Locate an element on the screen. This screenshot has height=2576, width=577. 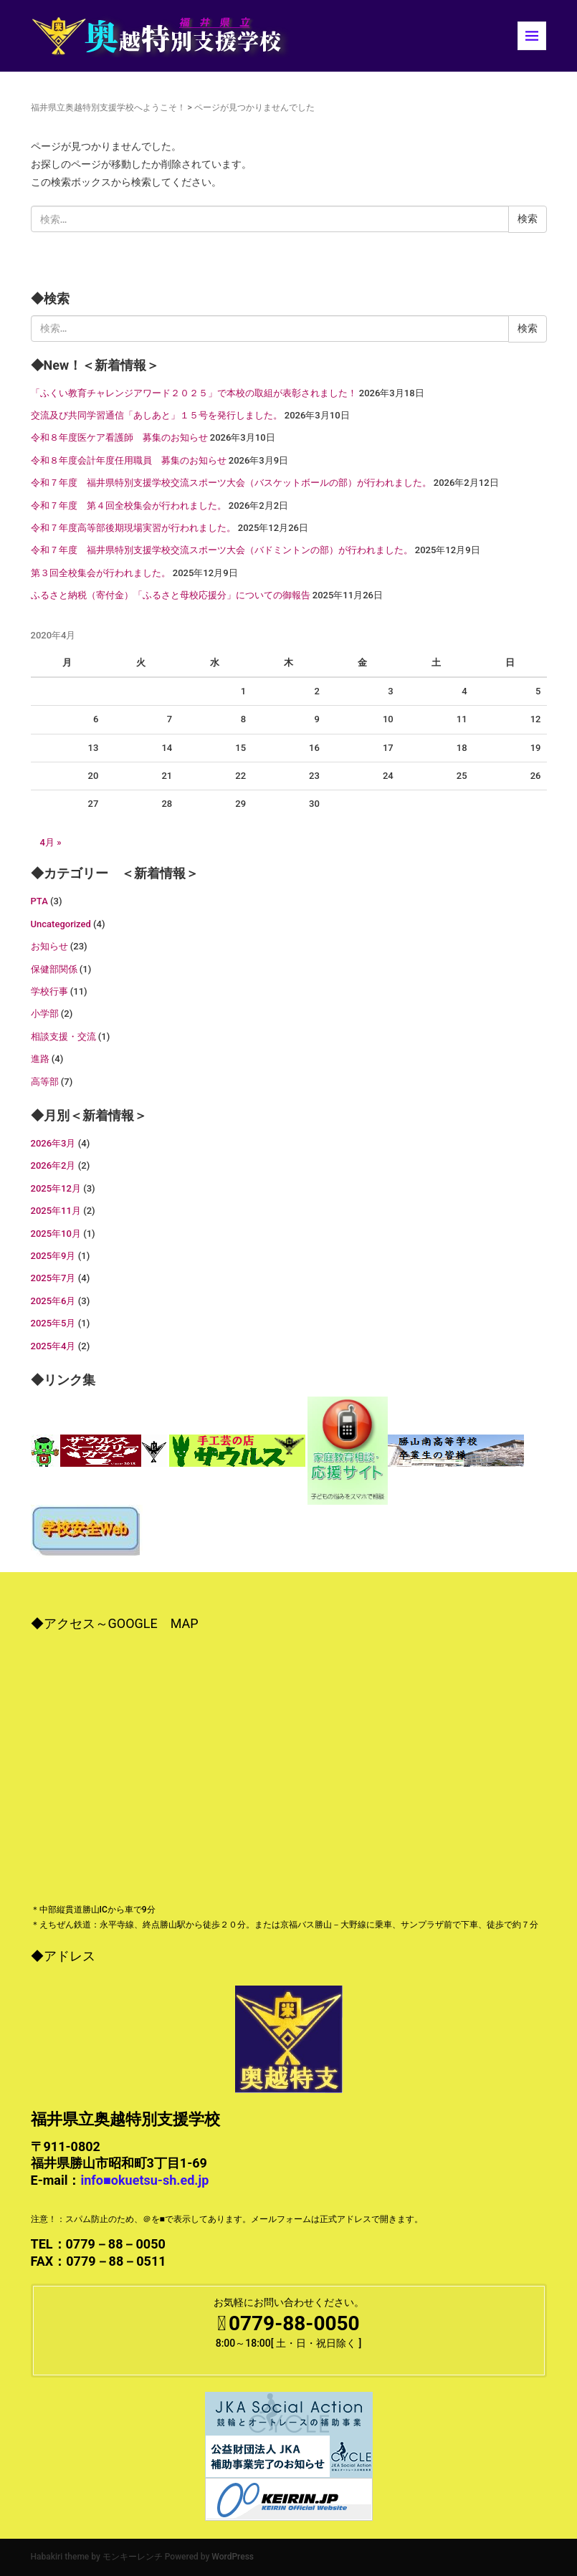
令和７年度高等部後期現場実習が行われました。 is located at coordinates (133, 527).